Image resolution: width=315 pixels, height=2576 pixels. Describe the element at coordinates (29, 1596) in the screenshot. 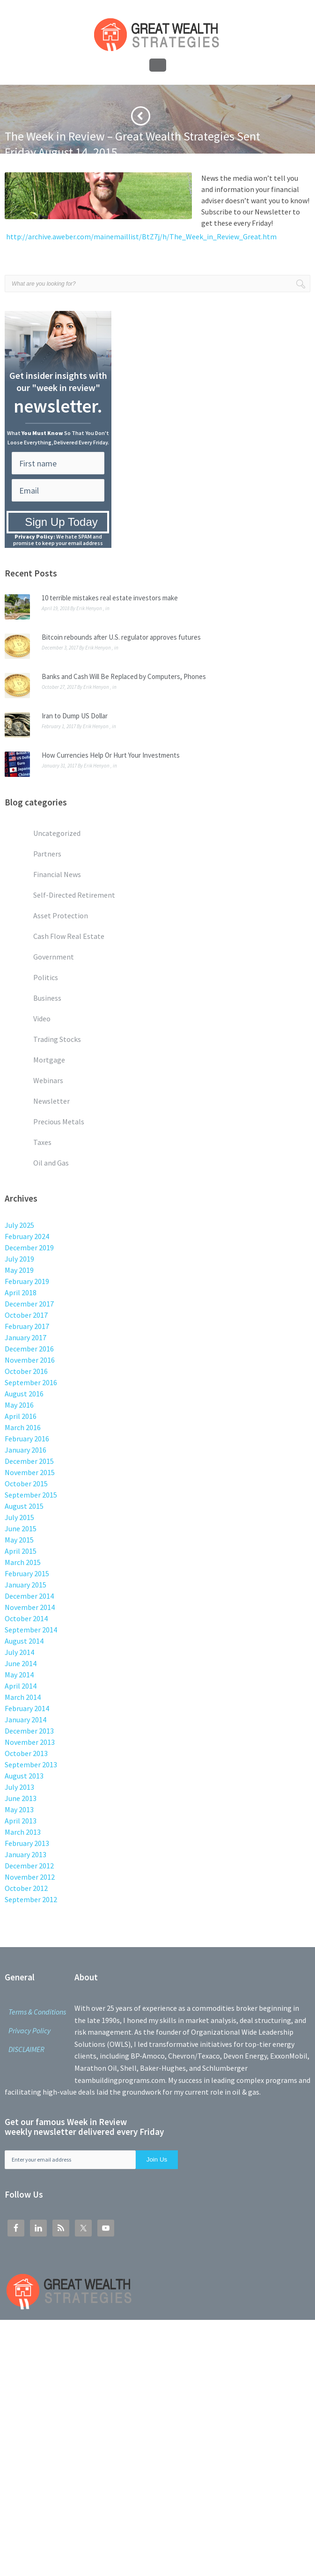

I see `December 2014` at that location.